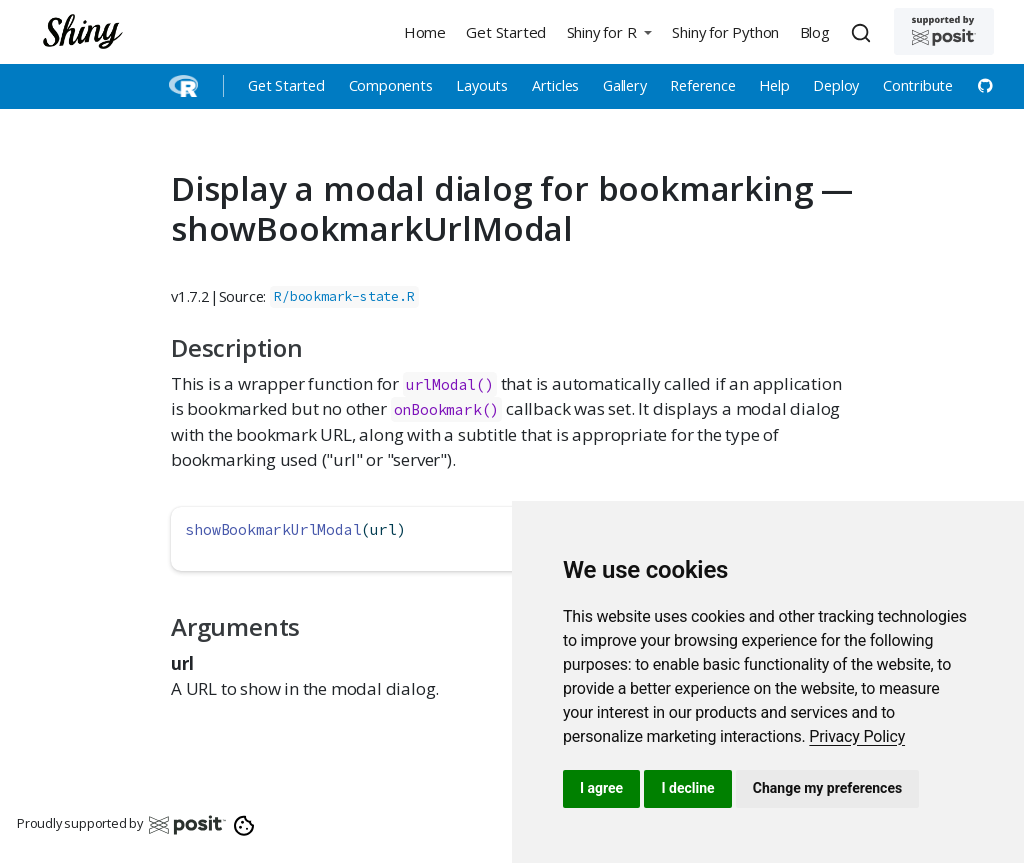  I want to click on I agree [button], so click(601, 788).